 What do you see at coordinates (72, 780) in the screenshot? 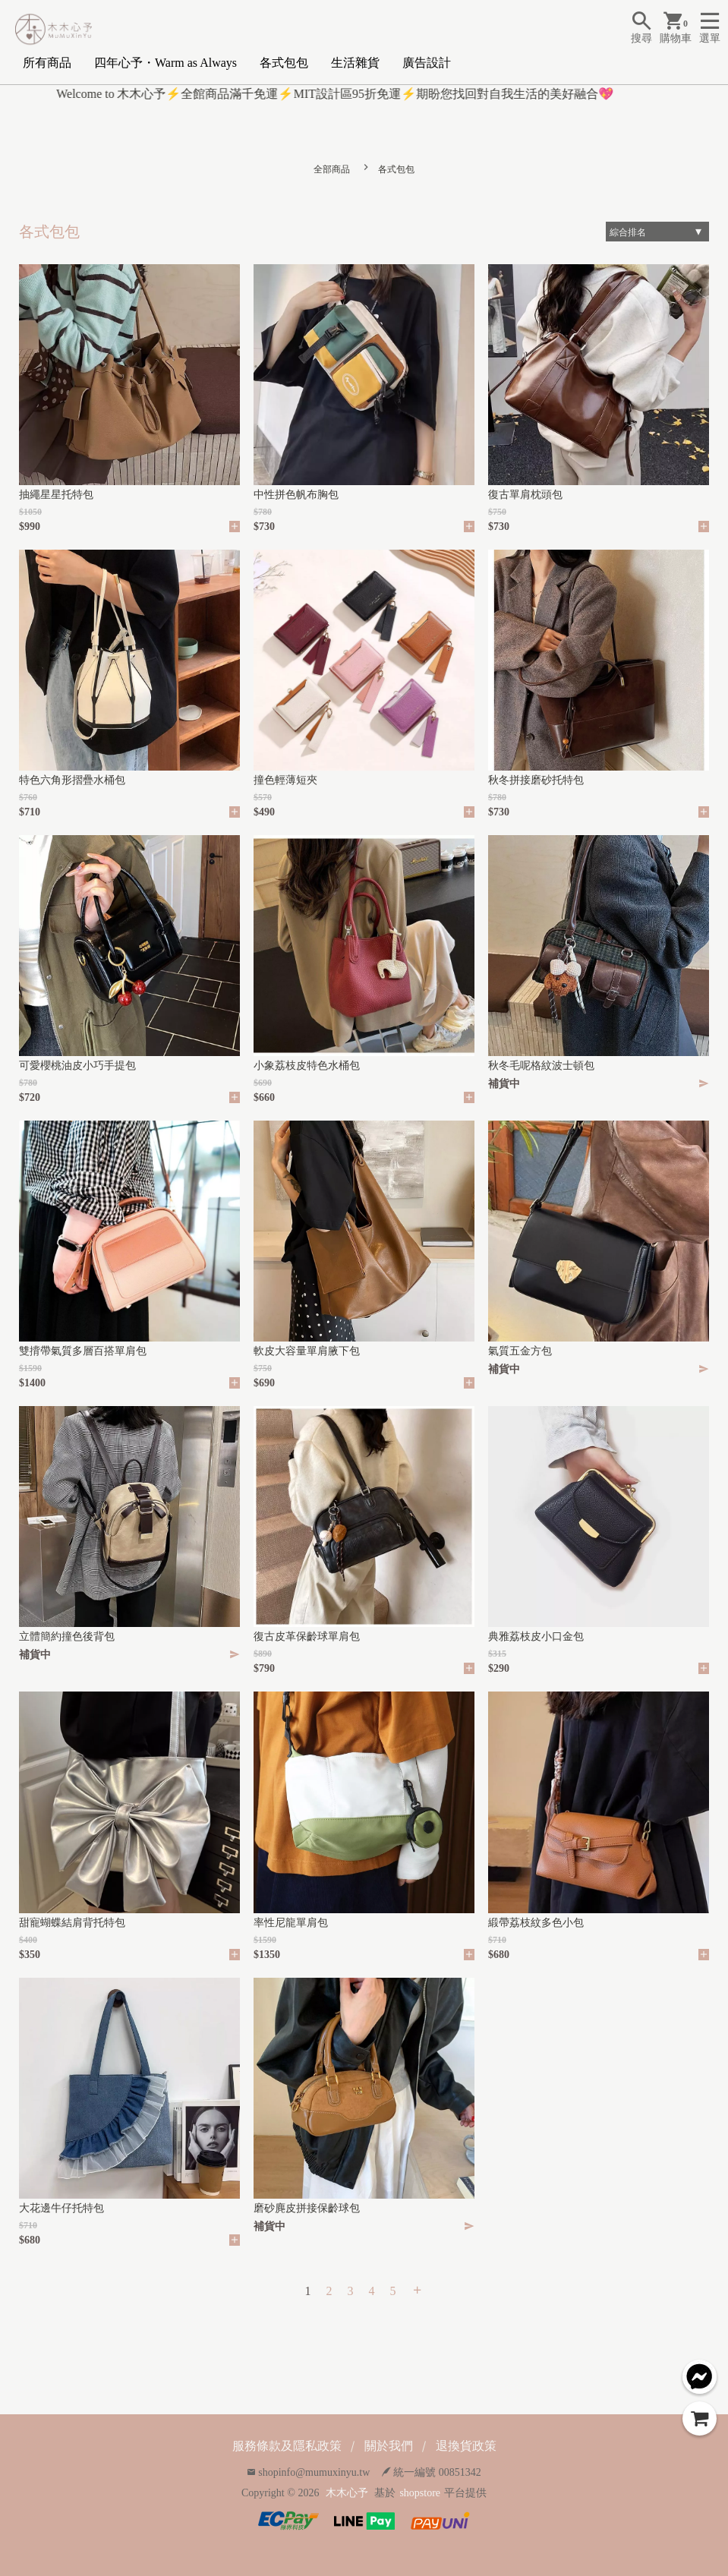
I see `特色六角形摺疊水桶包` at bounding box center [72, 780].